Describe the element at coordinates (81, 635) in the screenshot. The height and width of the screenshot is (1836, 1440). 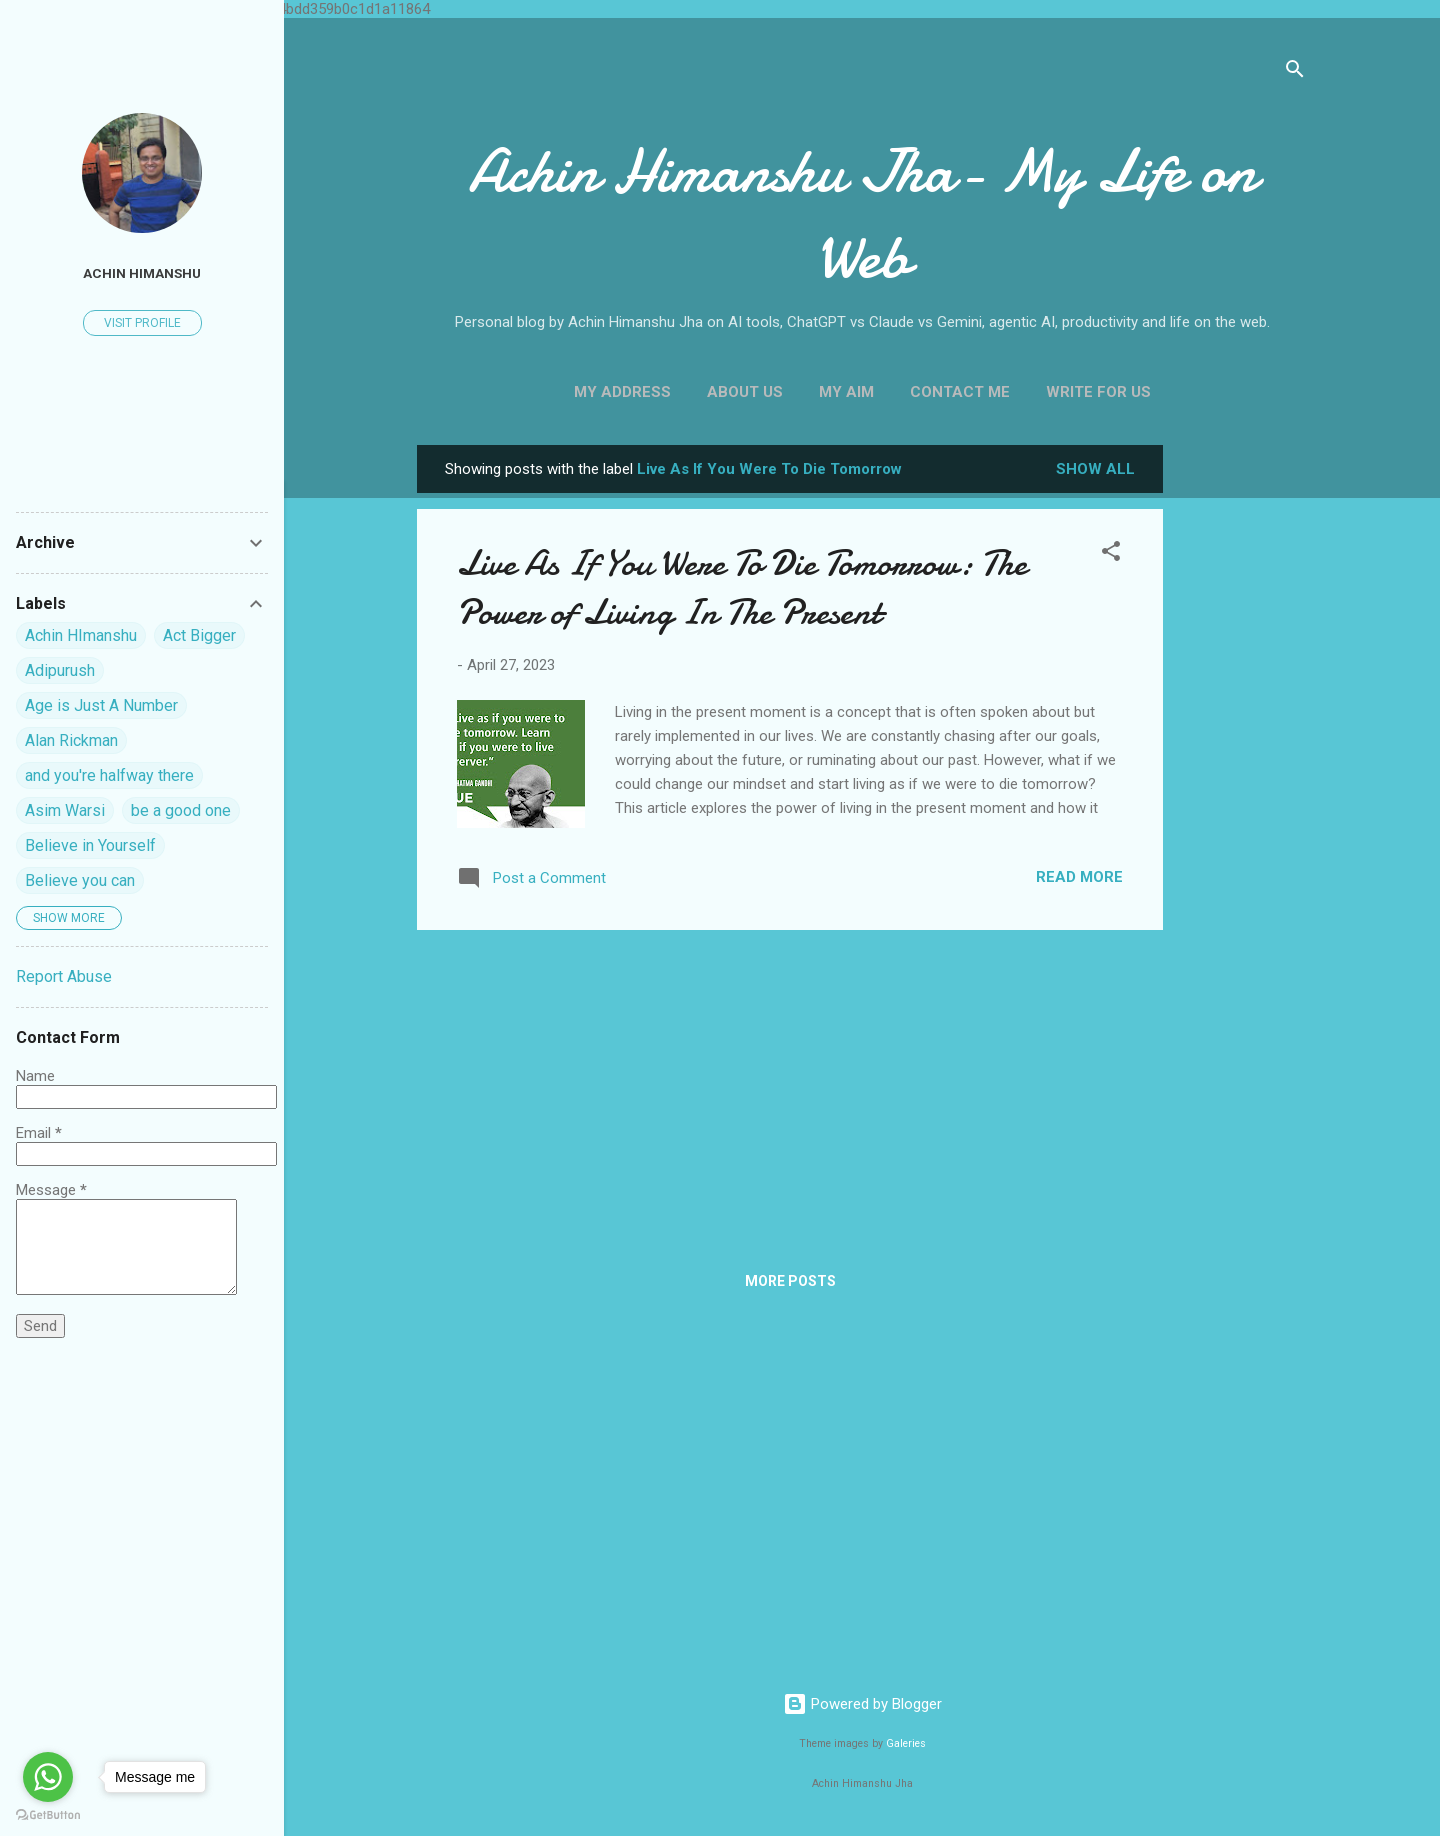
I see `Achin HImanshu` at that location.